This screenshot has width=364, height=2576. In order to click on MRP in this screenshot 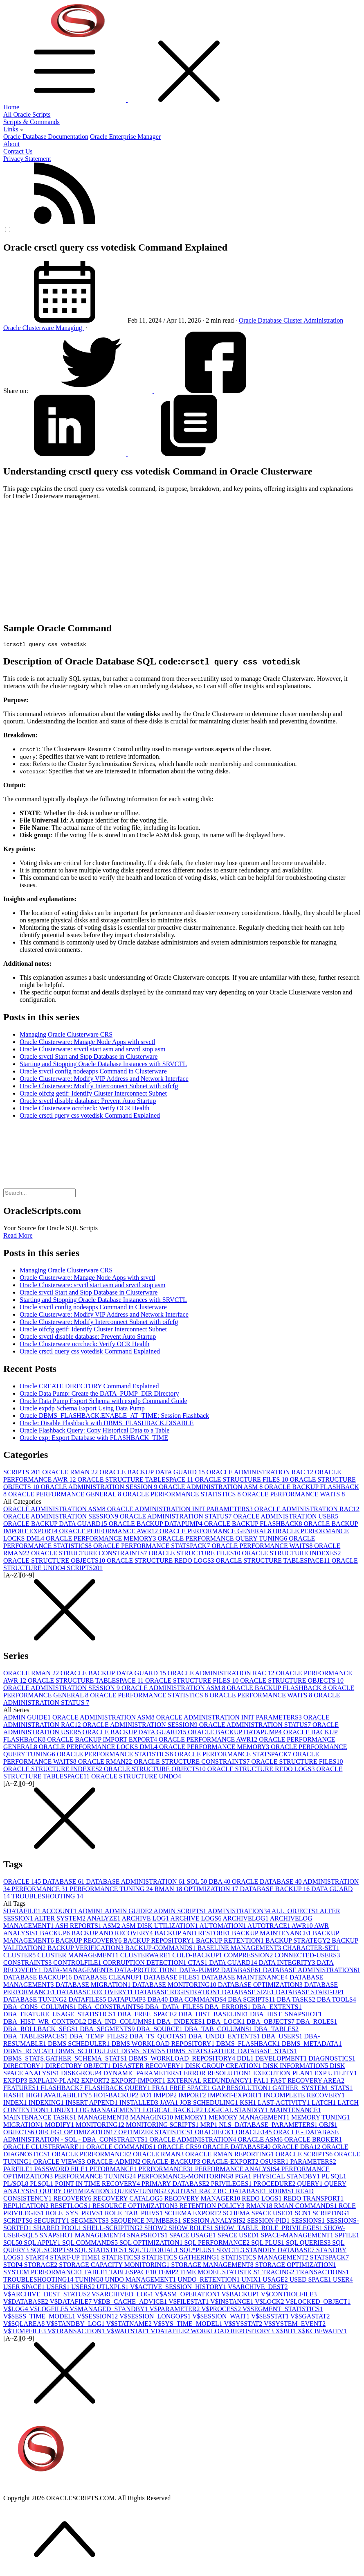, I will do `click(209, 2125)`.